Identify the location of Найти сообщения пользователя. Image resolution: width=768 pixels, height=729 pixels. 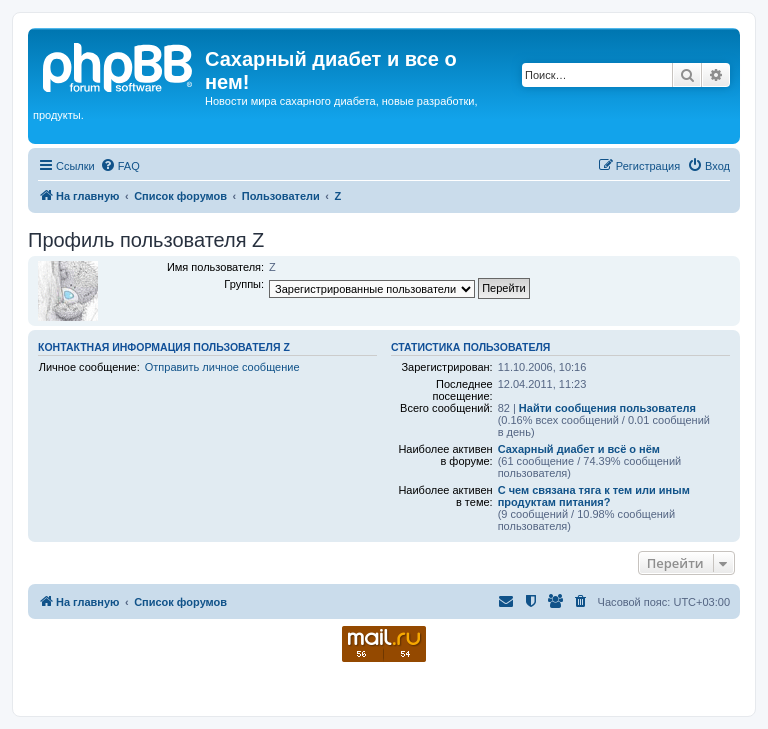
(607, 408).